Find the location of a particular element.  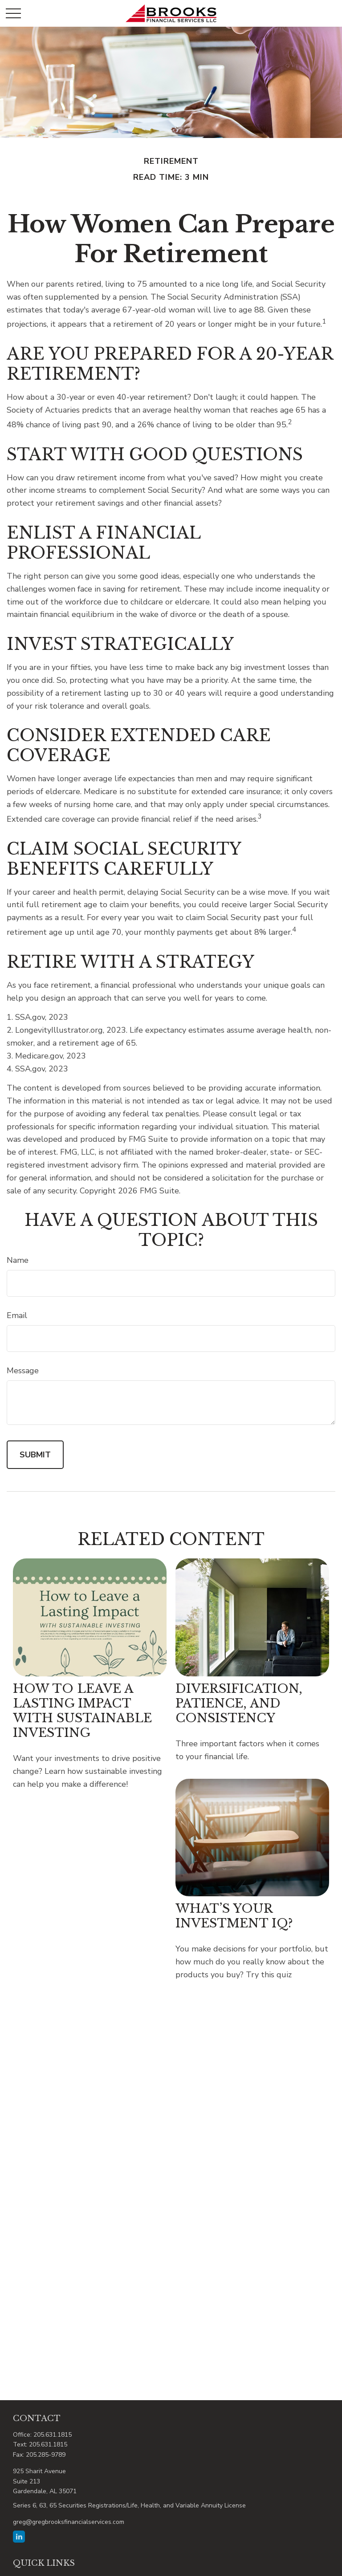

Email is located at coordinates (17, 1315).